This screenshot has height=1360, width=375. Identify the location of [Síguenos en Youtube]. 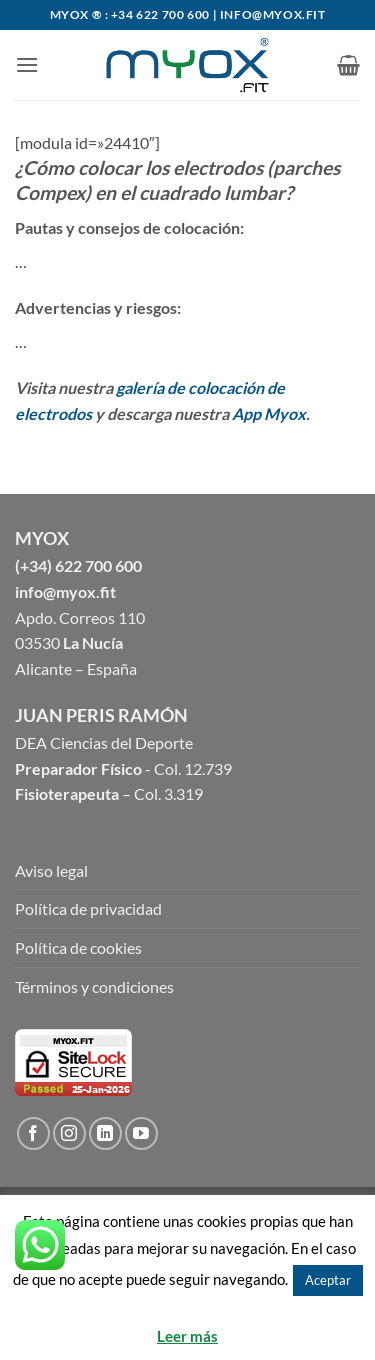
(141, 1133).